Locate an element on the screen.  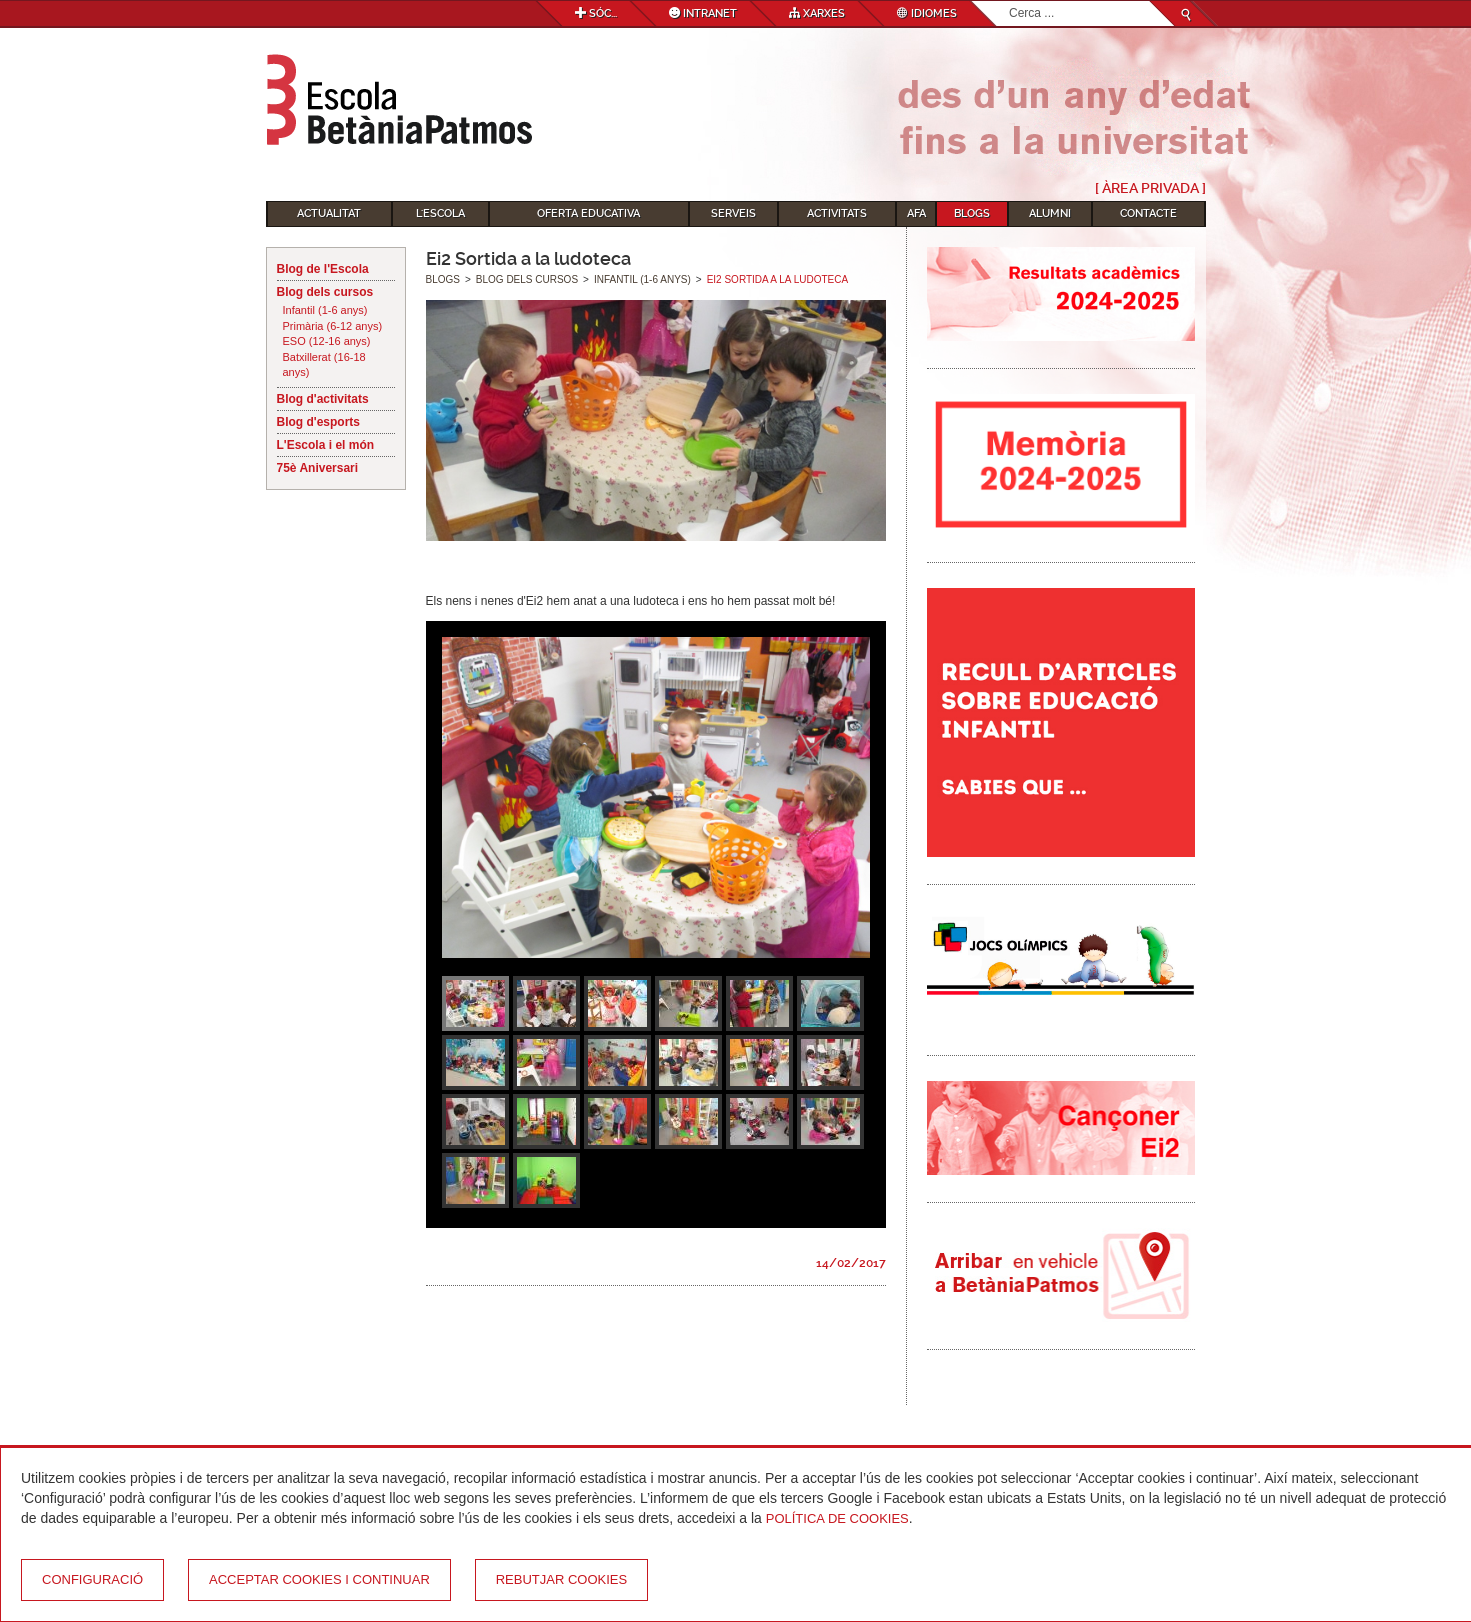
75è Aniversari is located at coordinates (318, 468).